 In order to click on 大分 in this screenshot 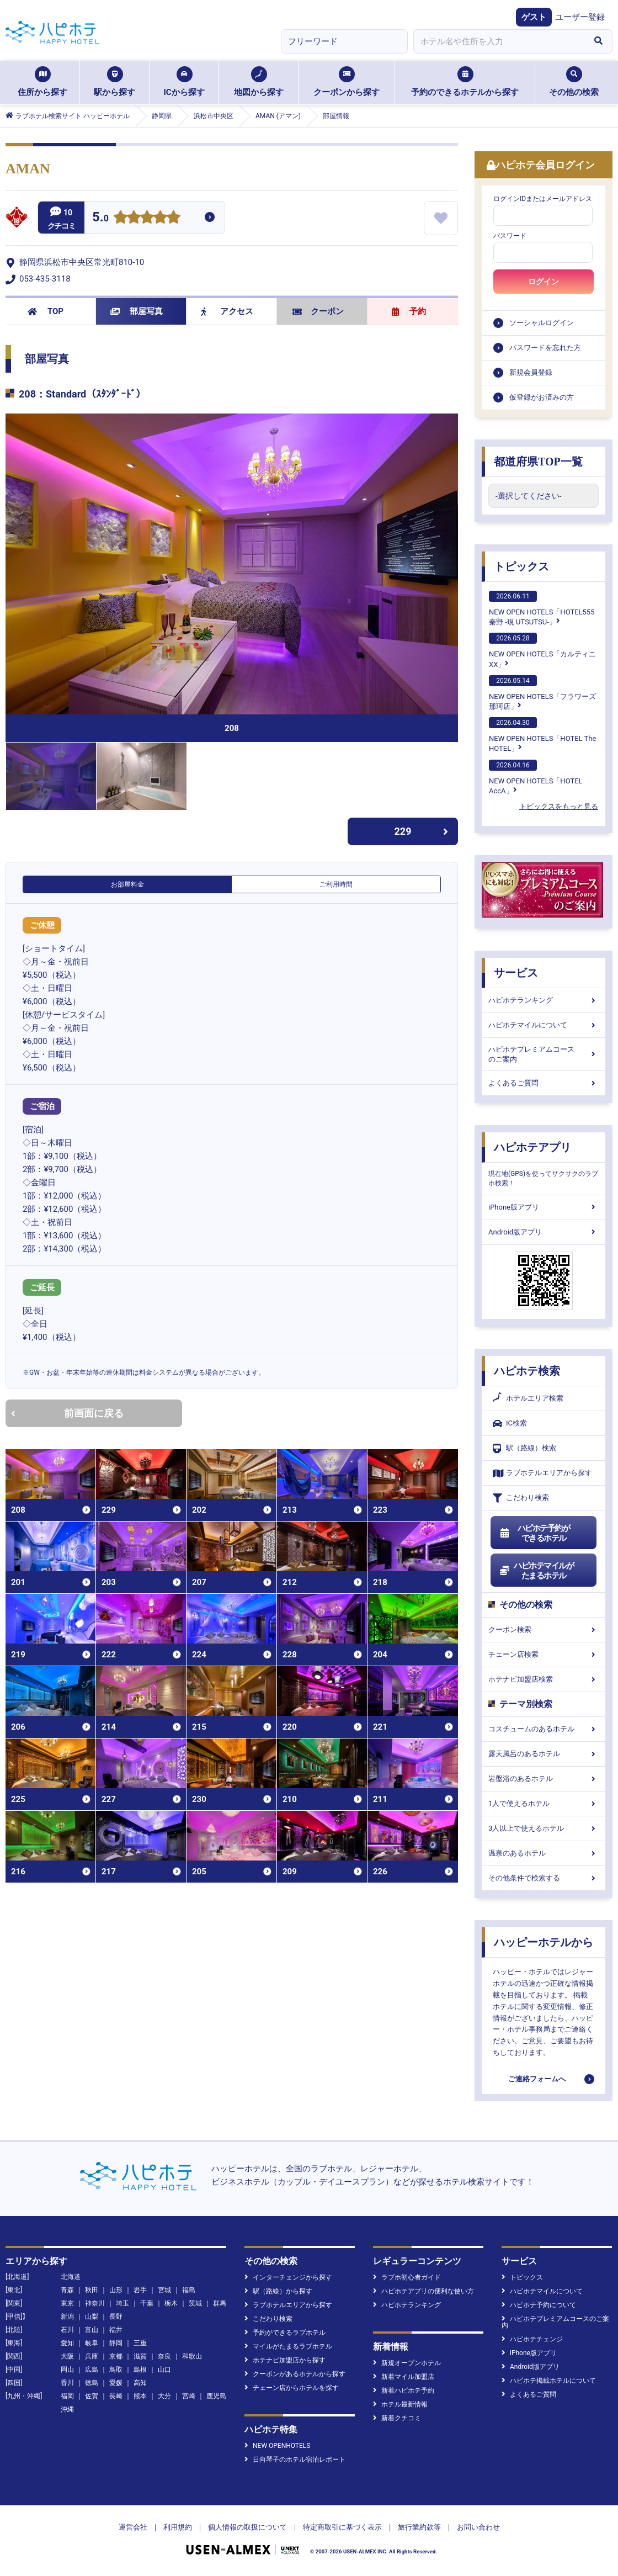, I will do `click(164, 2396)`.